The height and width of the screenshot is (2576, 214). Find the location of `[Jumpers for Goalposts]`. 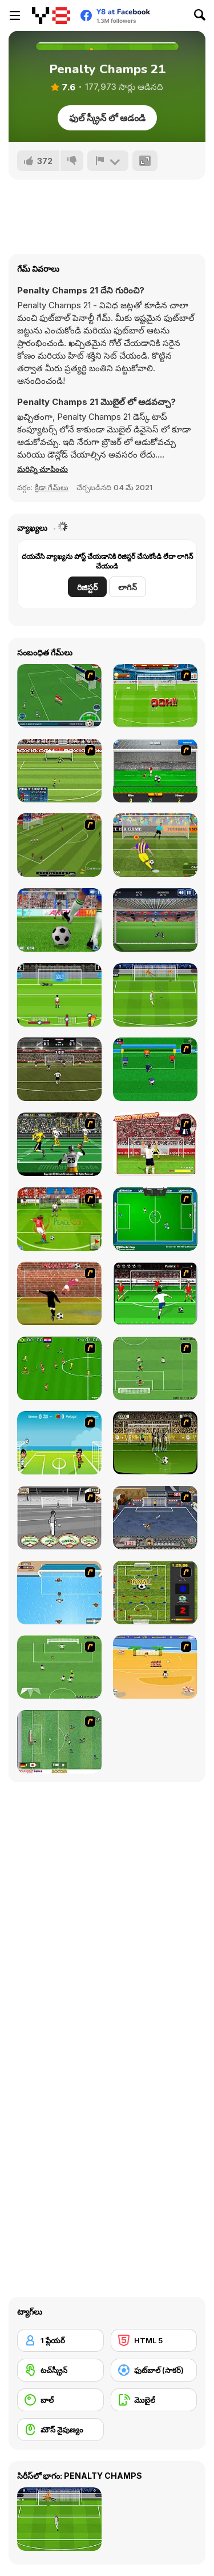

[Jumpers for Goalposts] is located at coordinates (59, 1293).